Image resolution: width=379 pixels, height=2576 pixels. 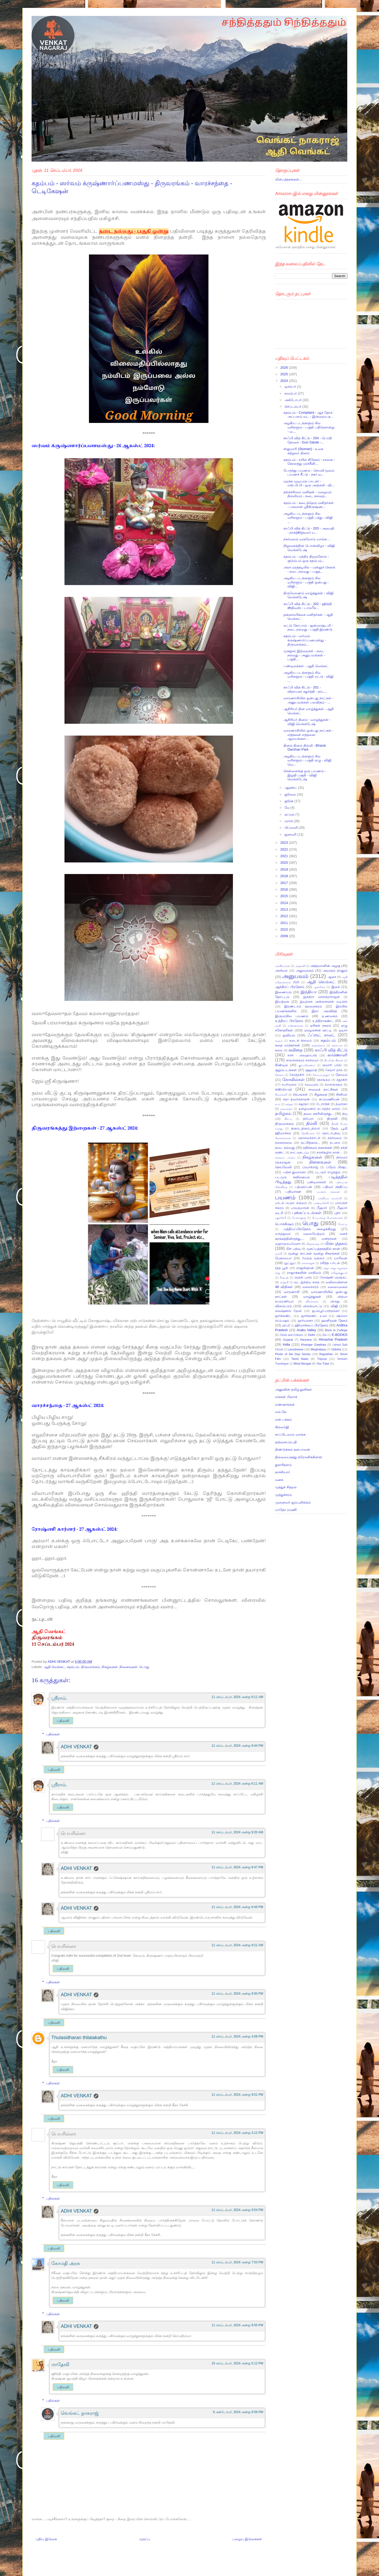 What do you see at coordinates (299, 1152) in the screenshot?
I see `நாட்டுநடப்பு` at bounding box center [299, 1152].